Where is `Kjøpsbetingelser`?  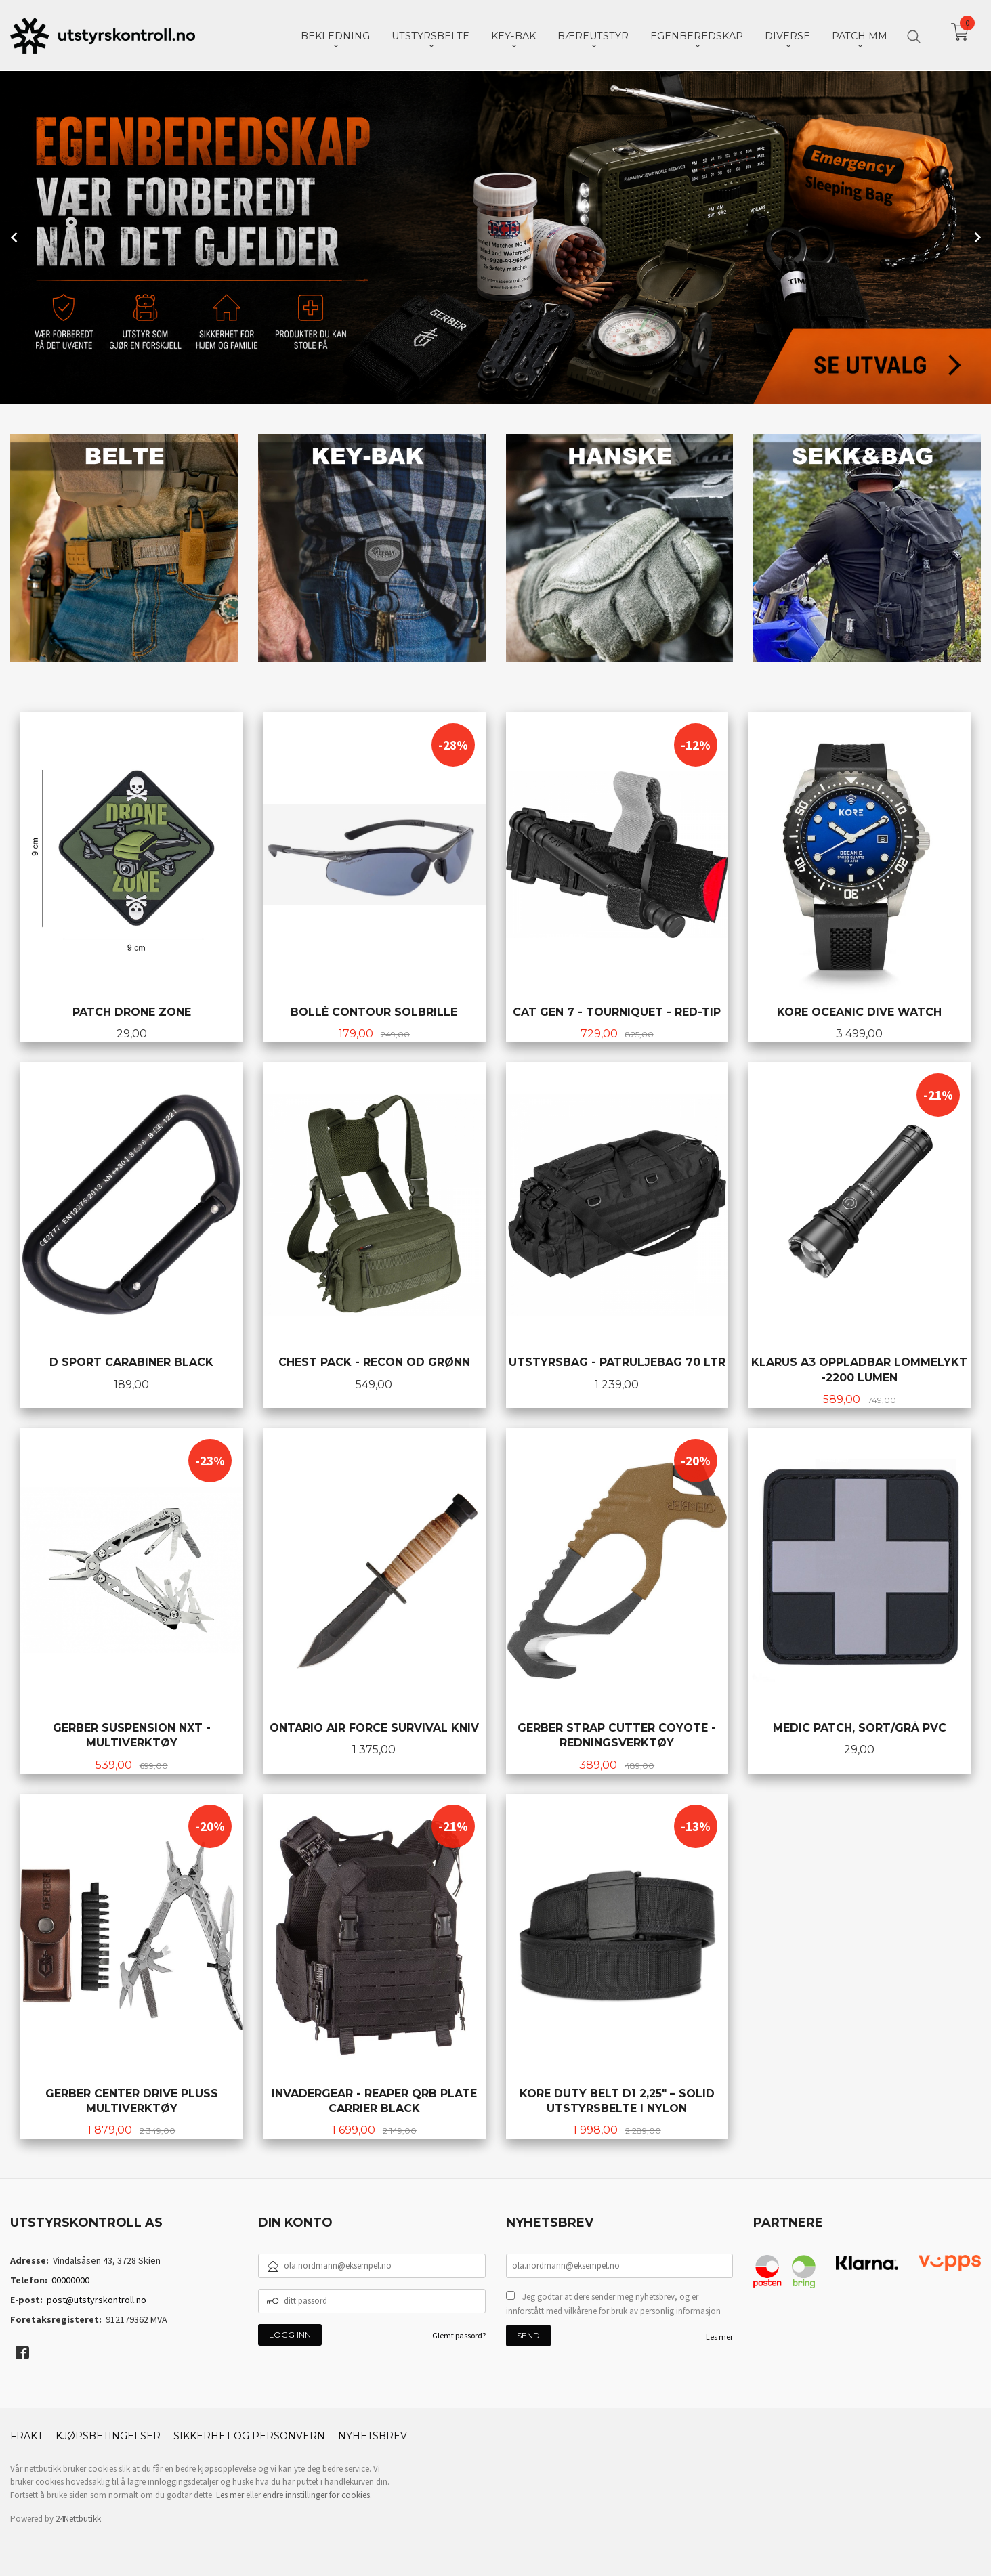
Kjøpsbetingelser is located at coordinates (108, 2434).